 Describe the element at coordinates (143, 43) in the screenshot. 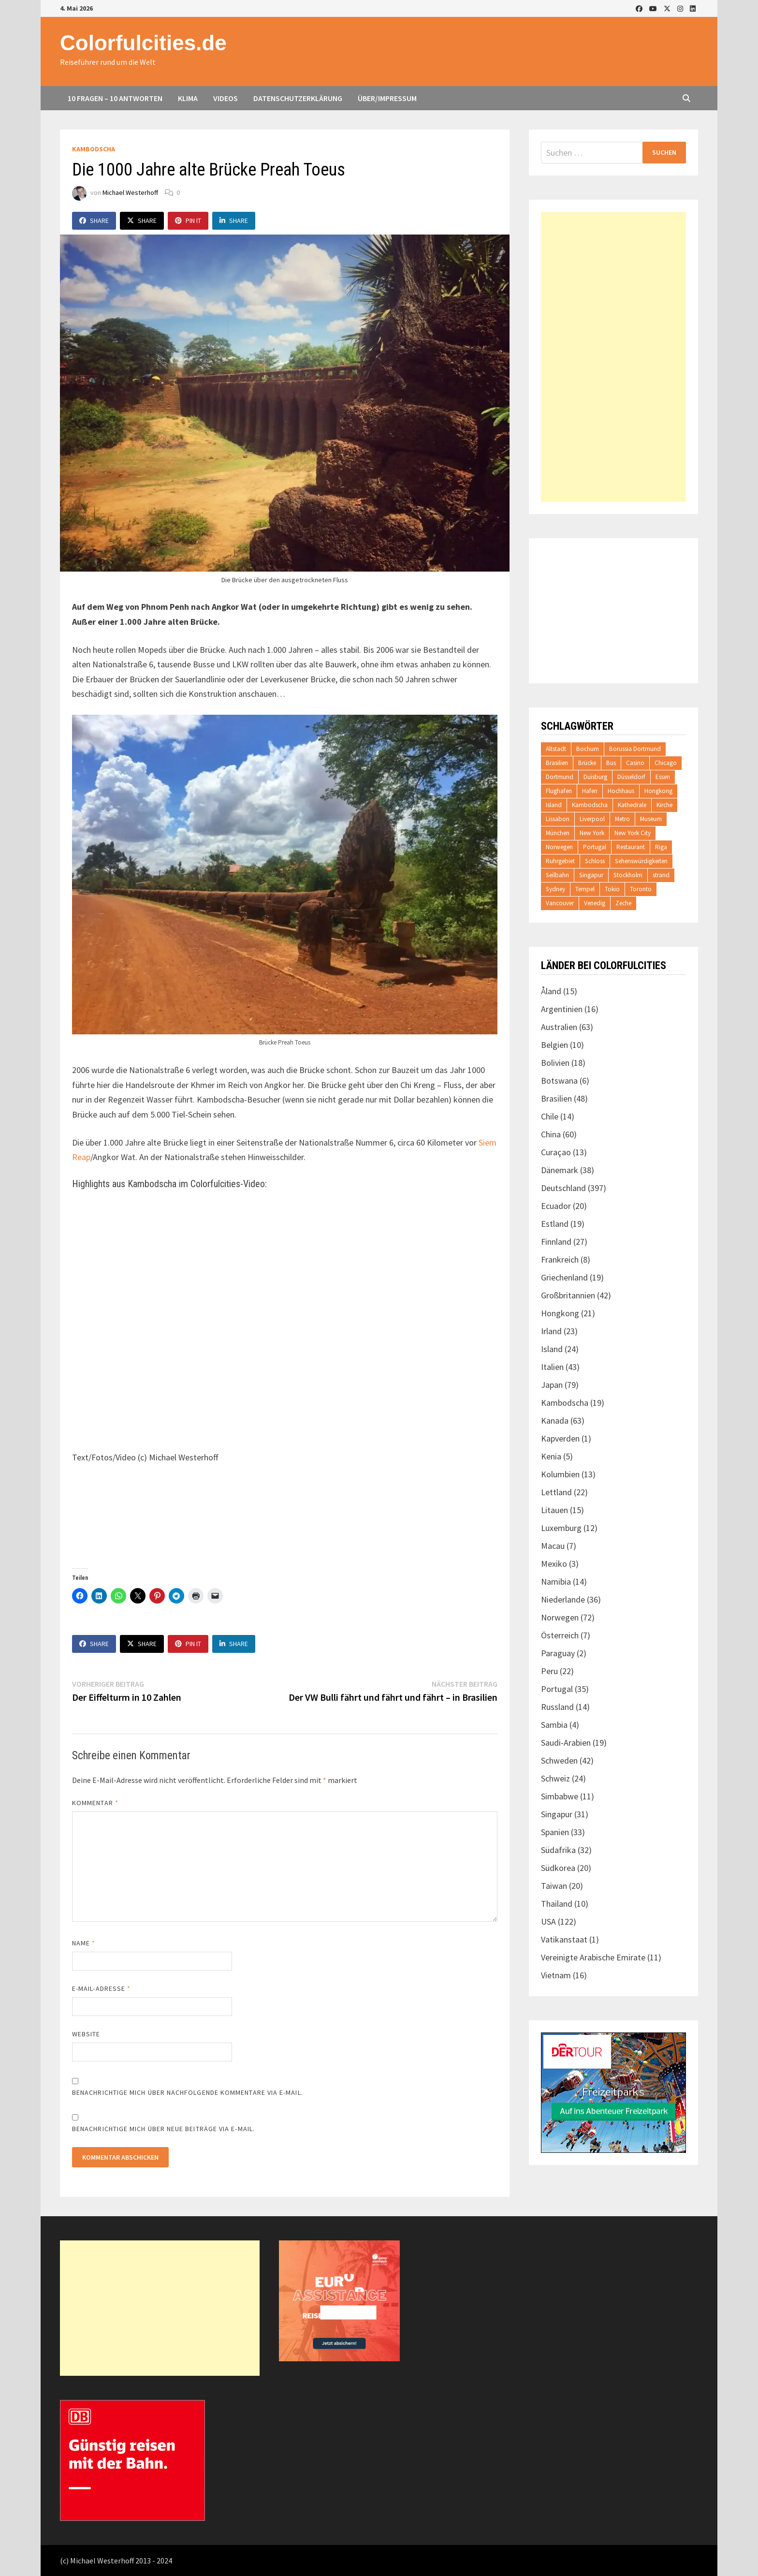

I see `Colorfulcities.de` at that location.